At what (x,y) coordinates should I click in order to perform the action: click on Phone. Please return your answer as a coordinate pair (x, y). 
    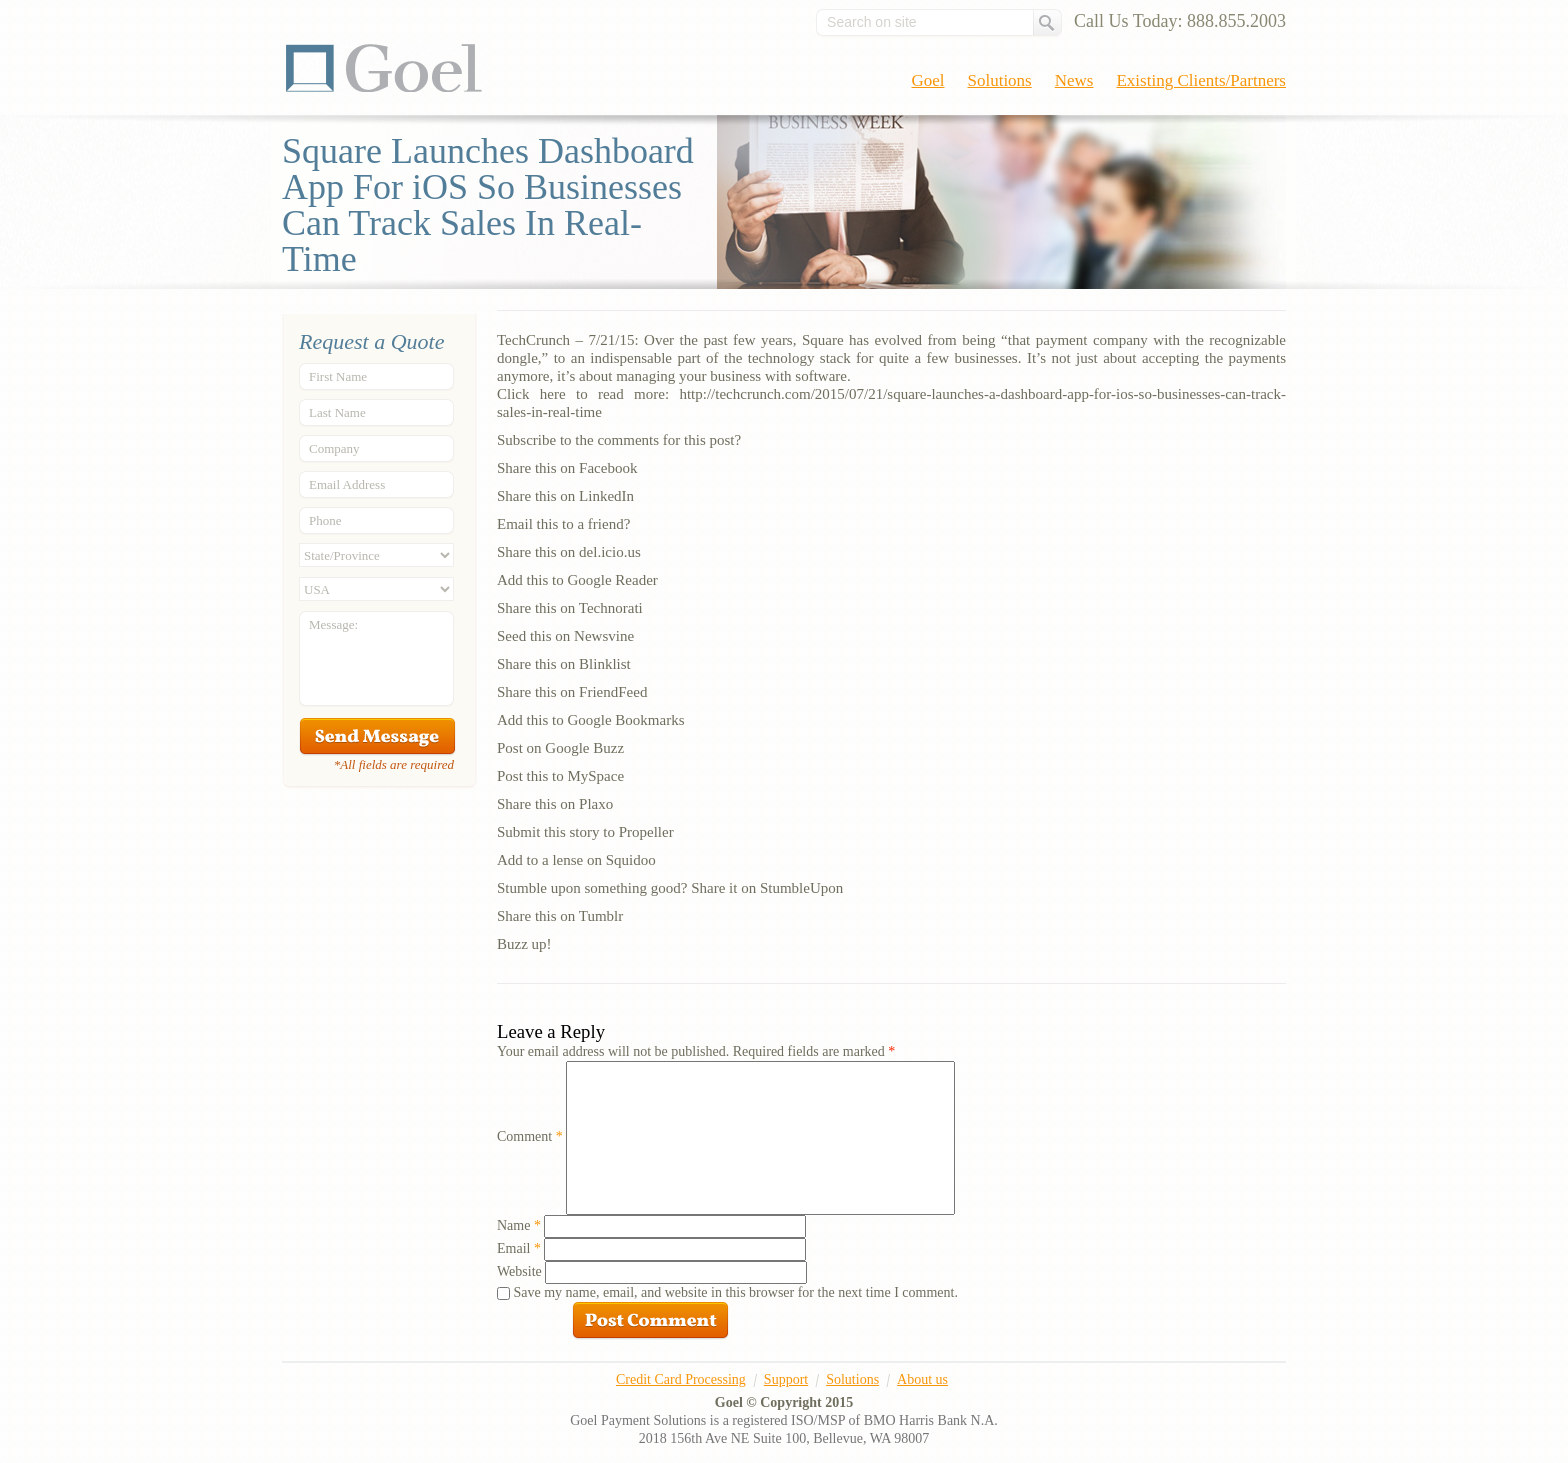
    Looking at the image, I should click on (325, 520).